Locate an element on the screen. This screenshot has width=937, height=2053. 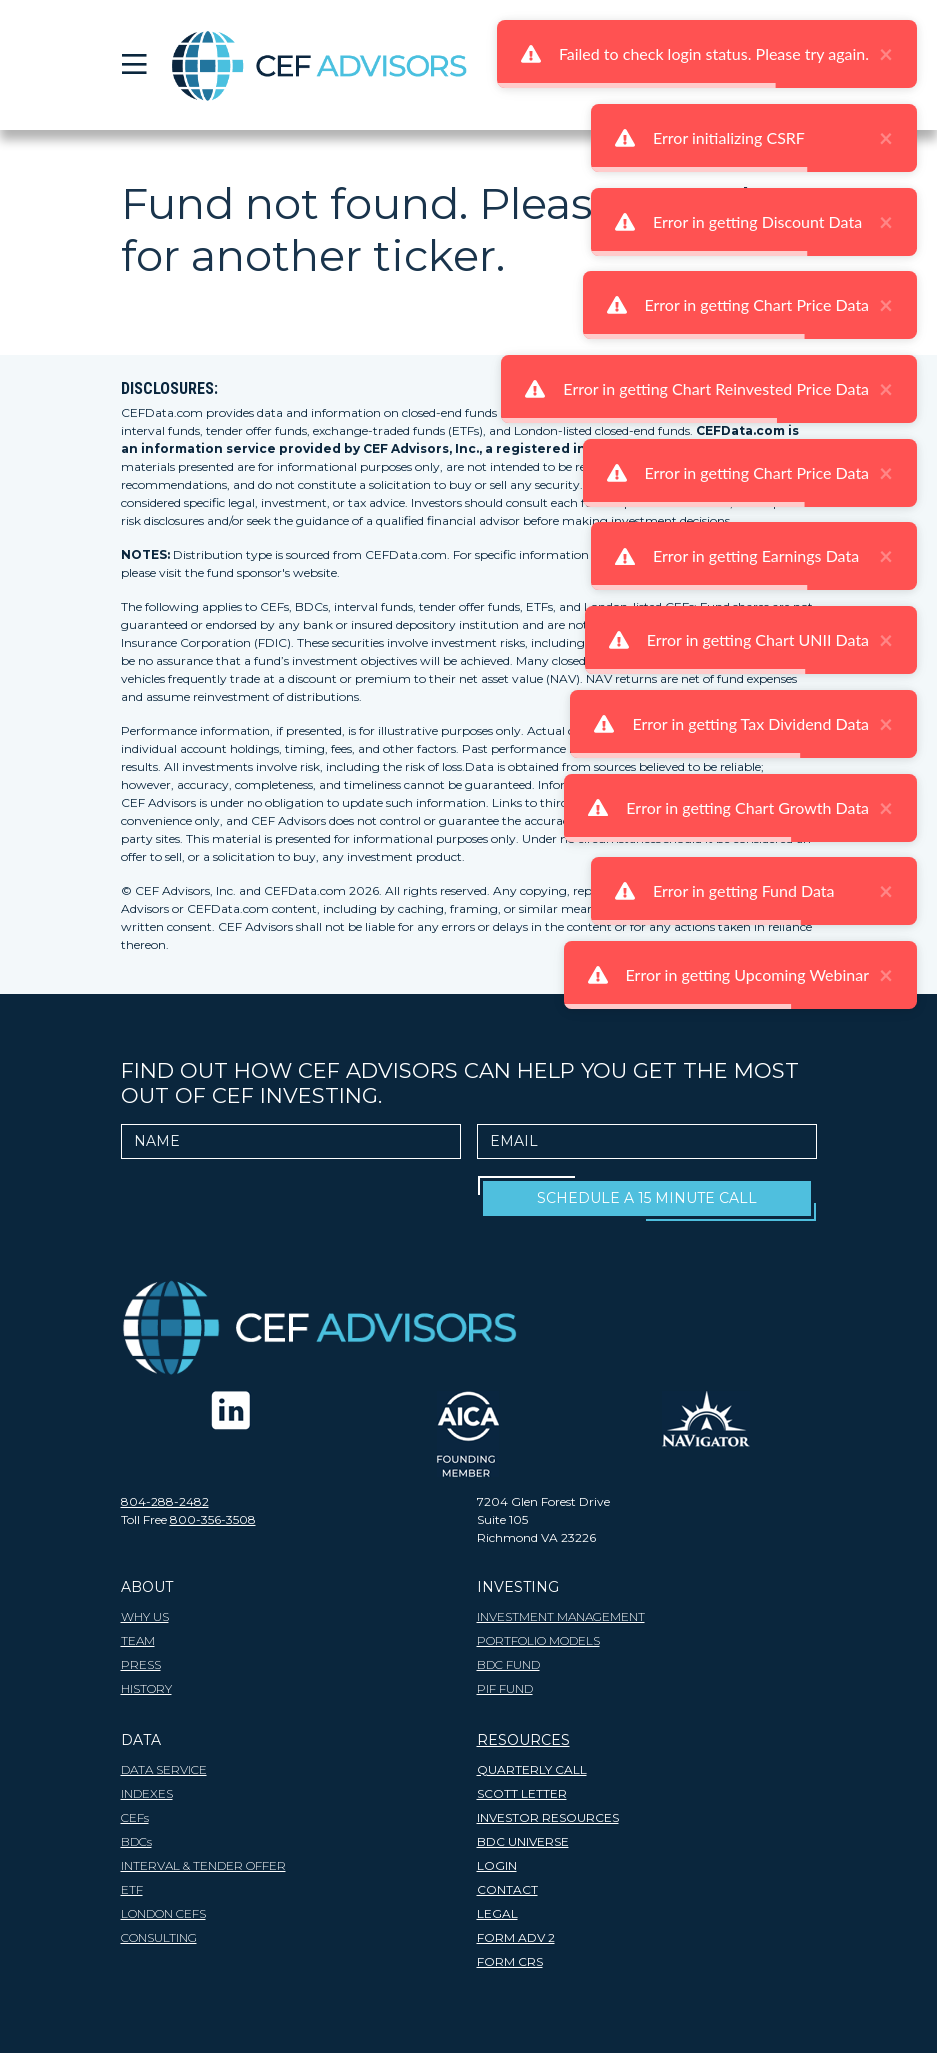
LEGAL is located at coordinates (497, 1913).